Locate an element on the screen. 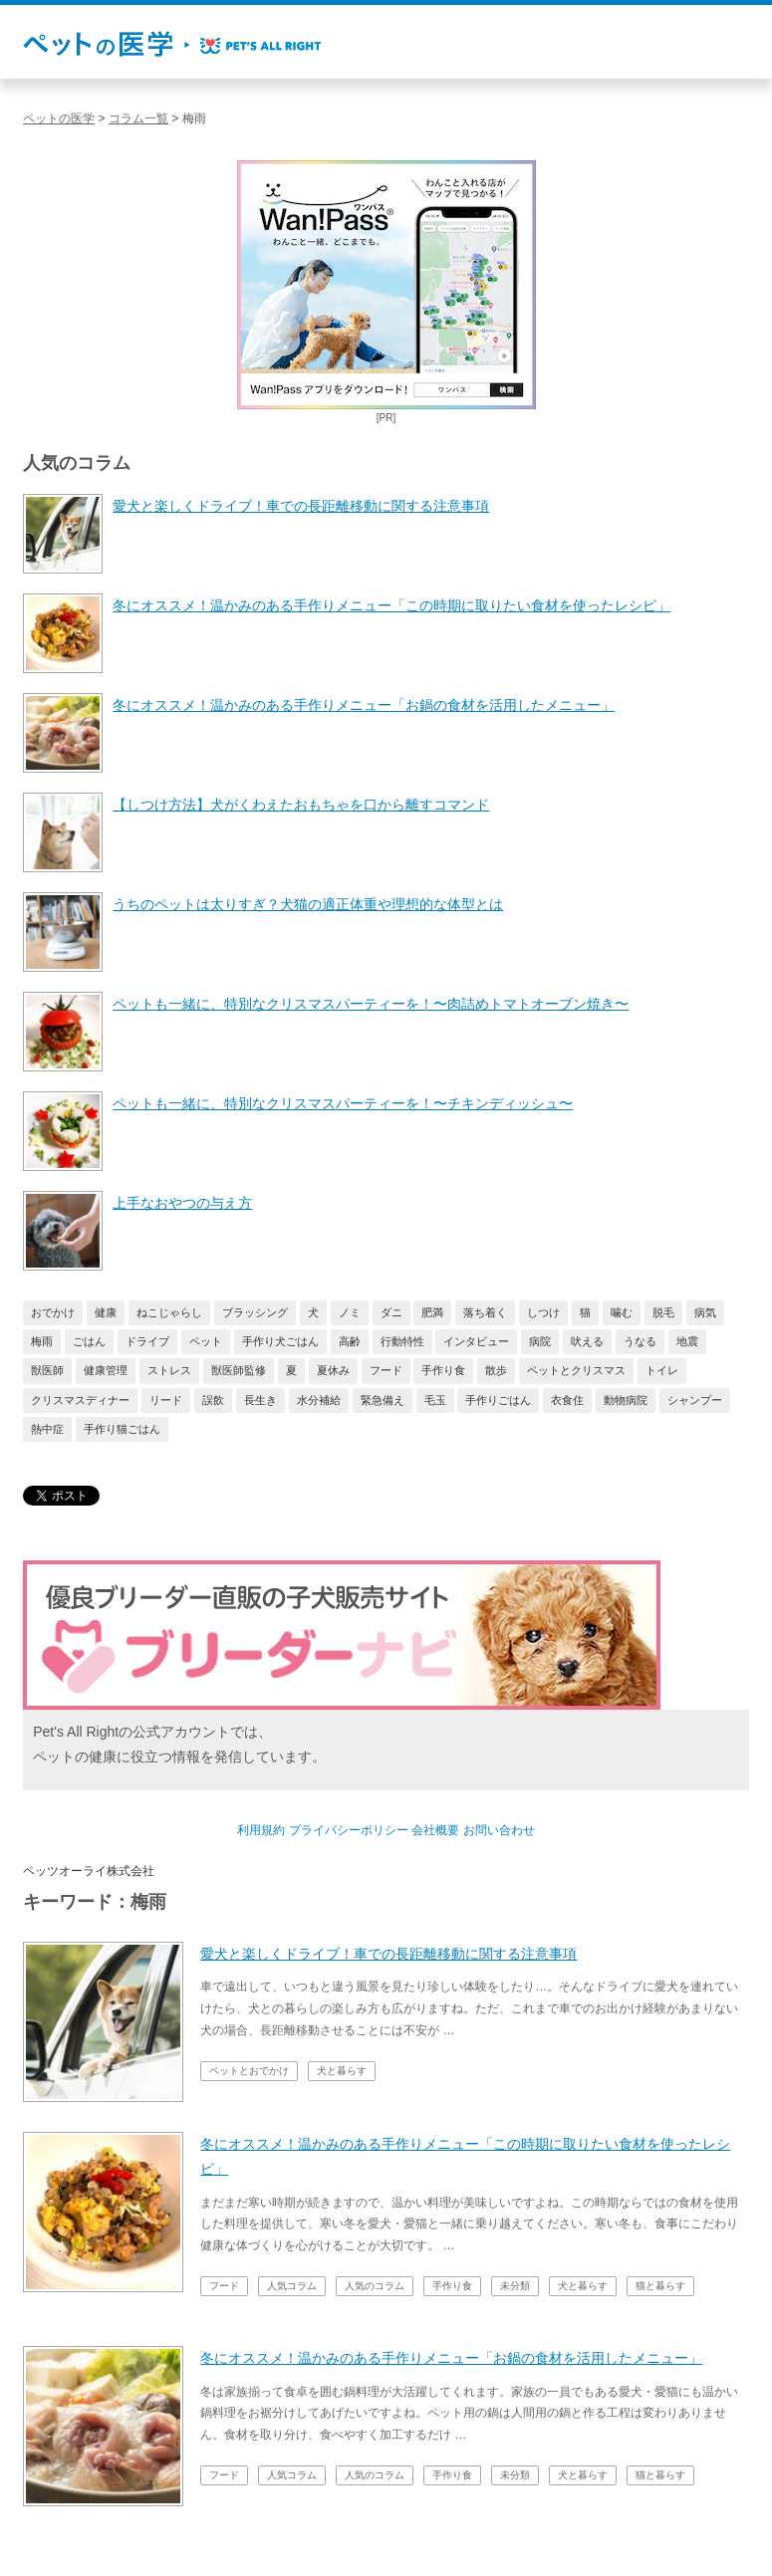  毛玉 is located at coordinates (435, 1400).